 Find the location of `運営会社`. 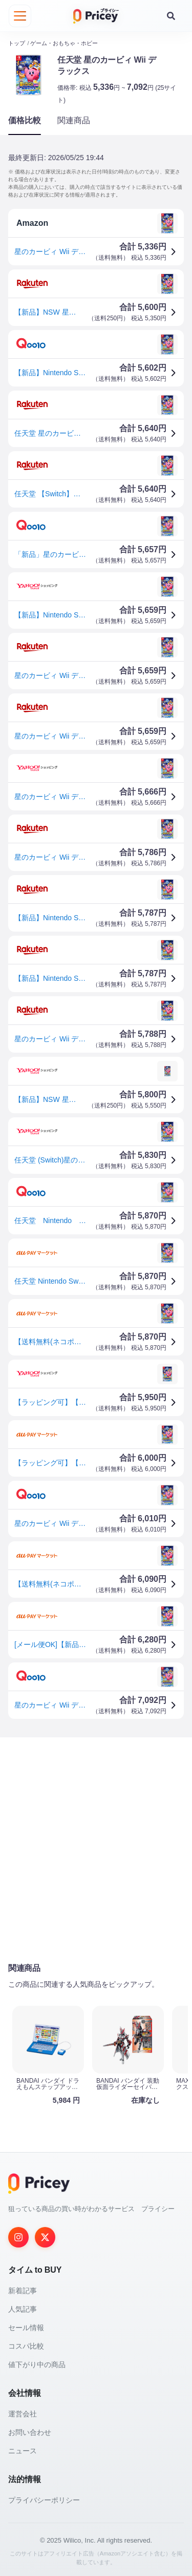

運営会社 is located at coordinates (22, 2413).